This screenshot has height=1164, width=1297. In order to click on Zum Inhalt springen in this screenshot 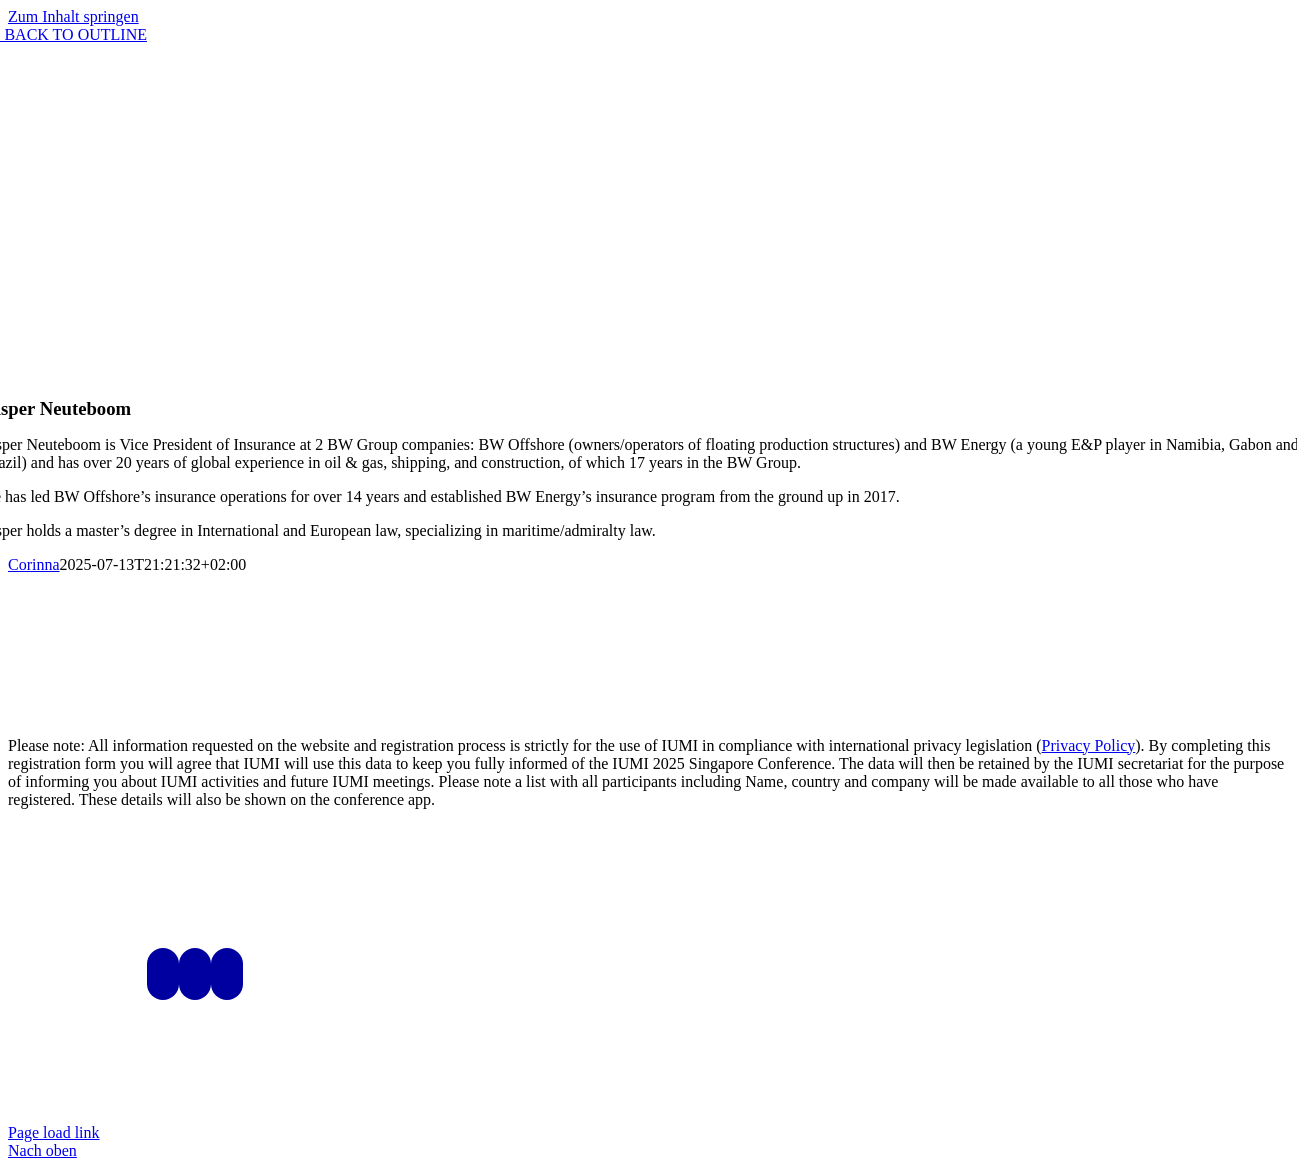, I will do `click(73, 16)`.